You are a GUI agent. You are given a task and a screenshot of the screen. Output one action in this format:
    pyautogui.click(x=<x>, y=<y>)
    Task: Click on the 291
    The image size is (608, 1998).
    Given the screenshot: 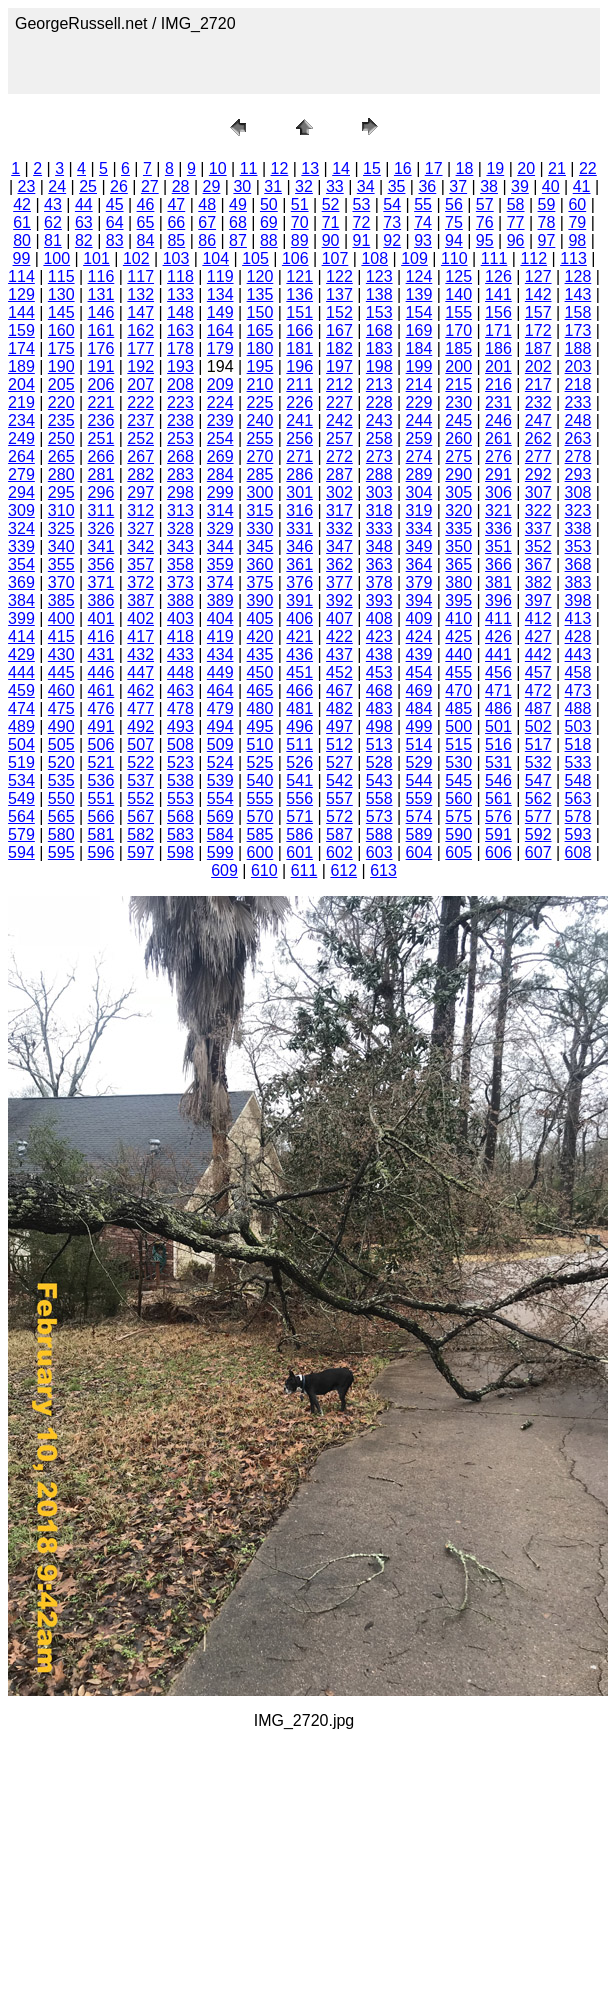 What is the action you would take?
    pyautogui.click(x=498, y=474)
    